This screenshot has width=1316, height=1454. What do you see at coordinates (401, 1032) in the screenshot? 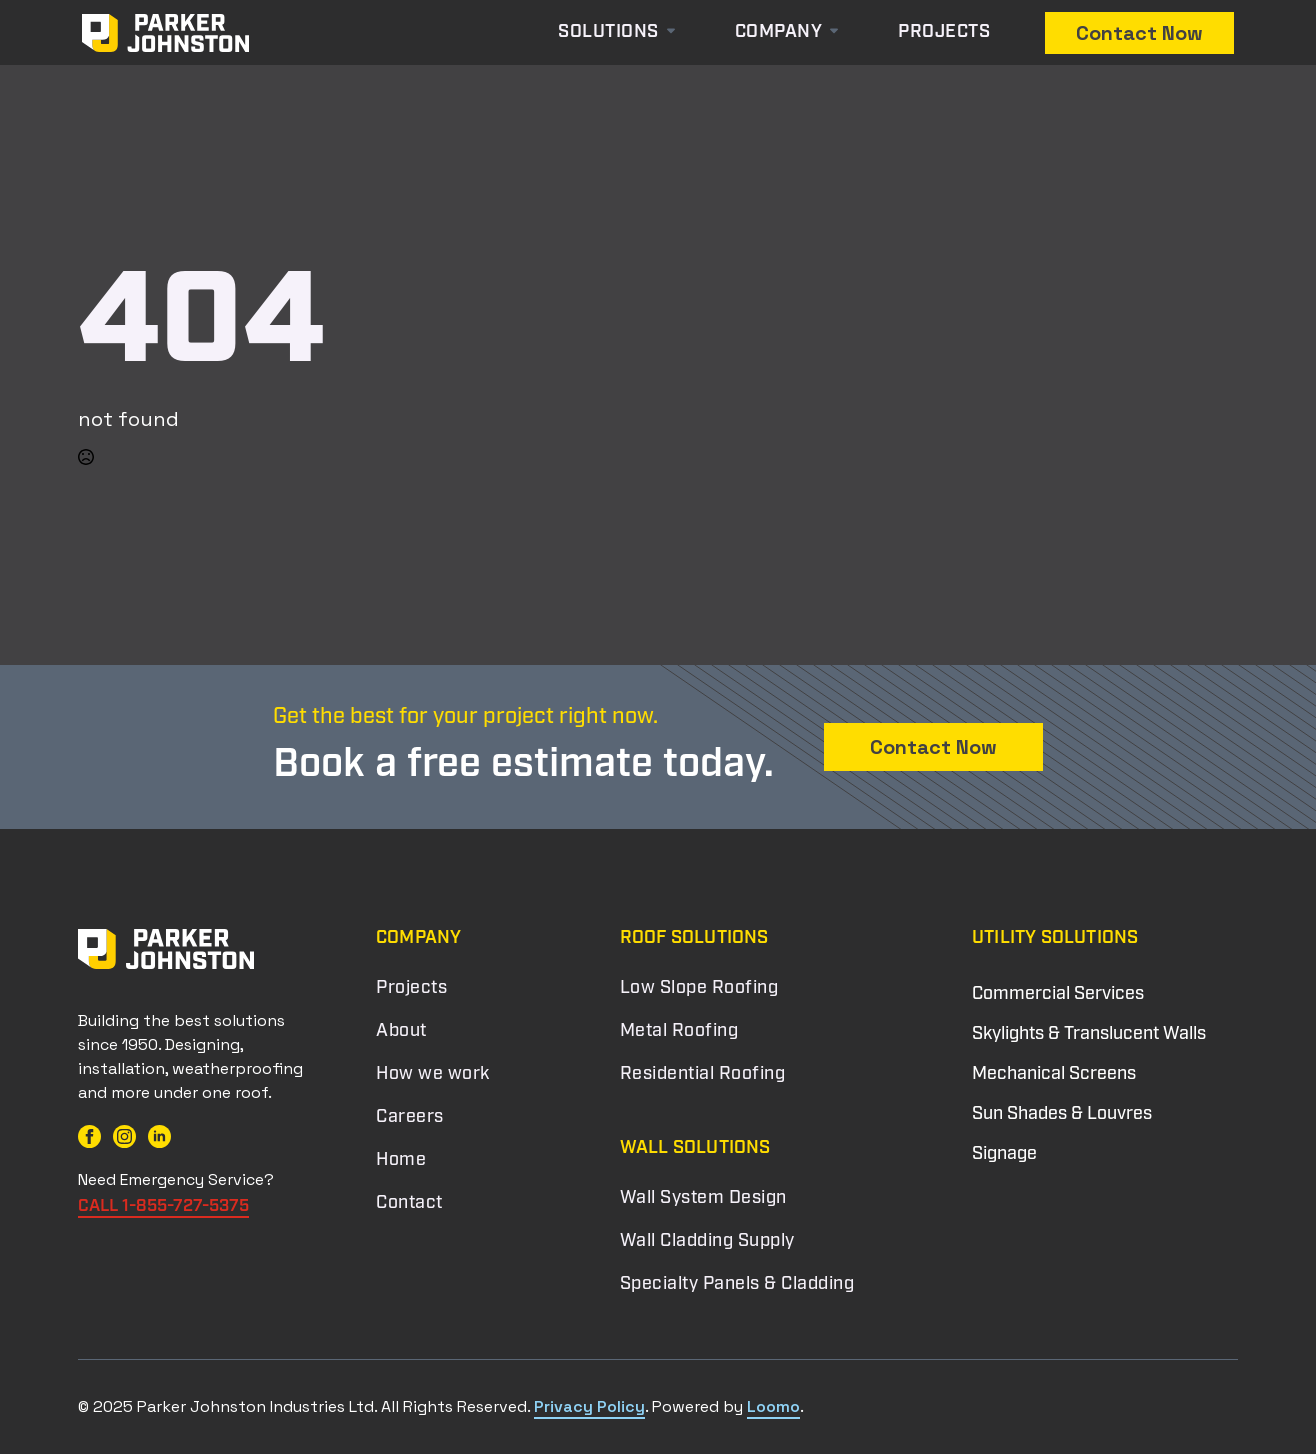
I see `About` at bounding box center [401, 1032].